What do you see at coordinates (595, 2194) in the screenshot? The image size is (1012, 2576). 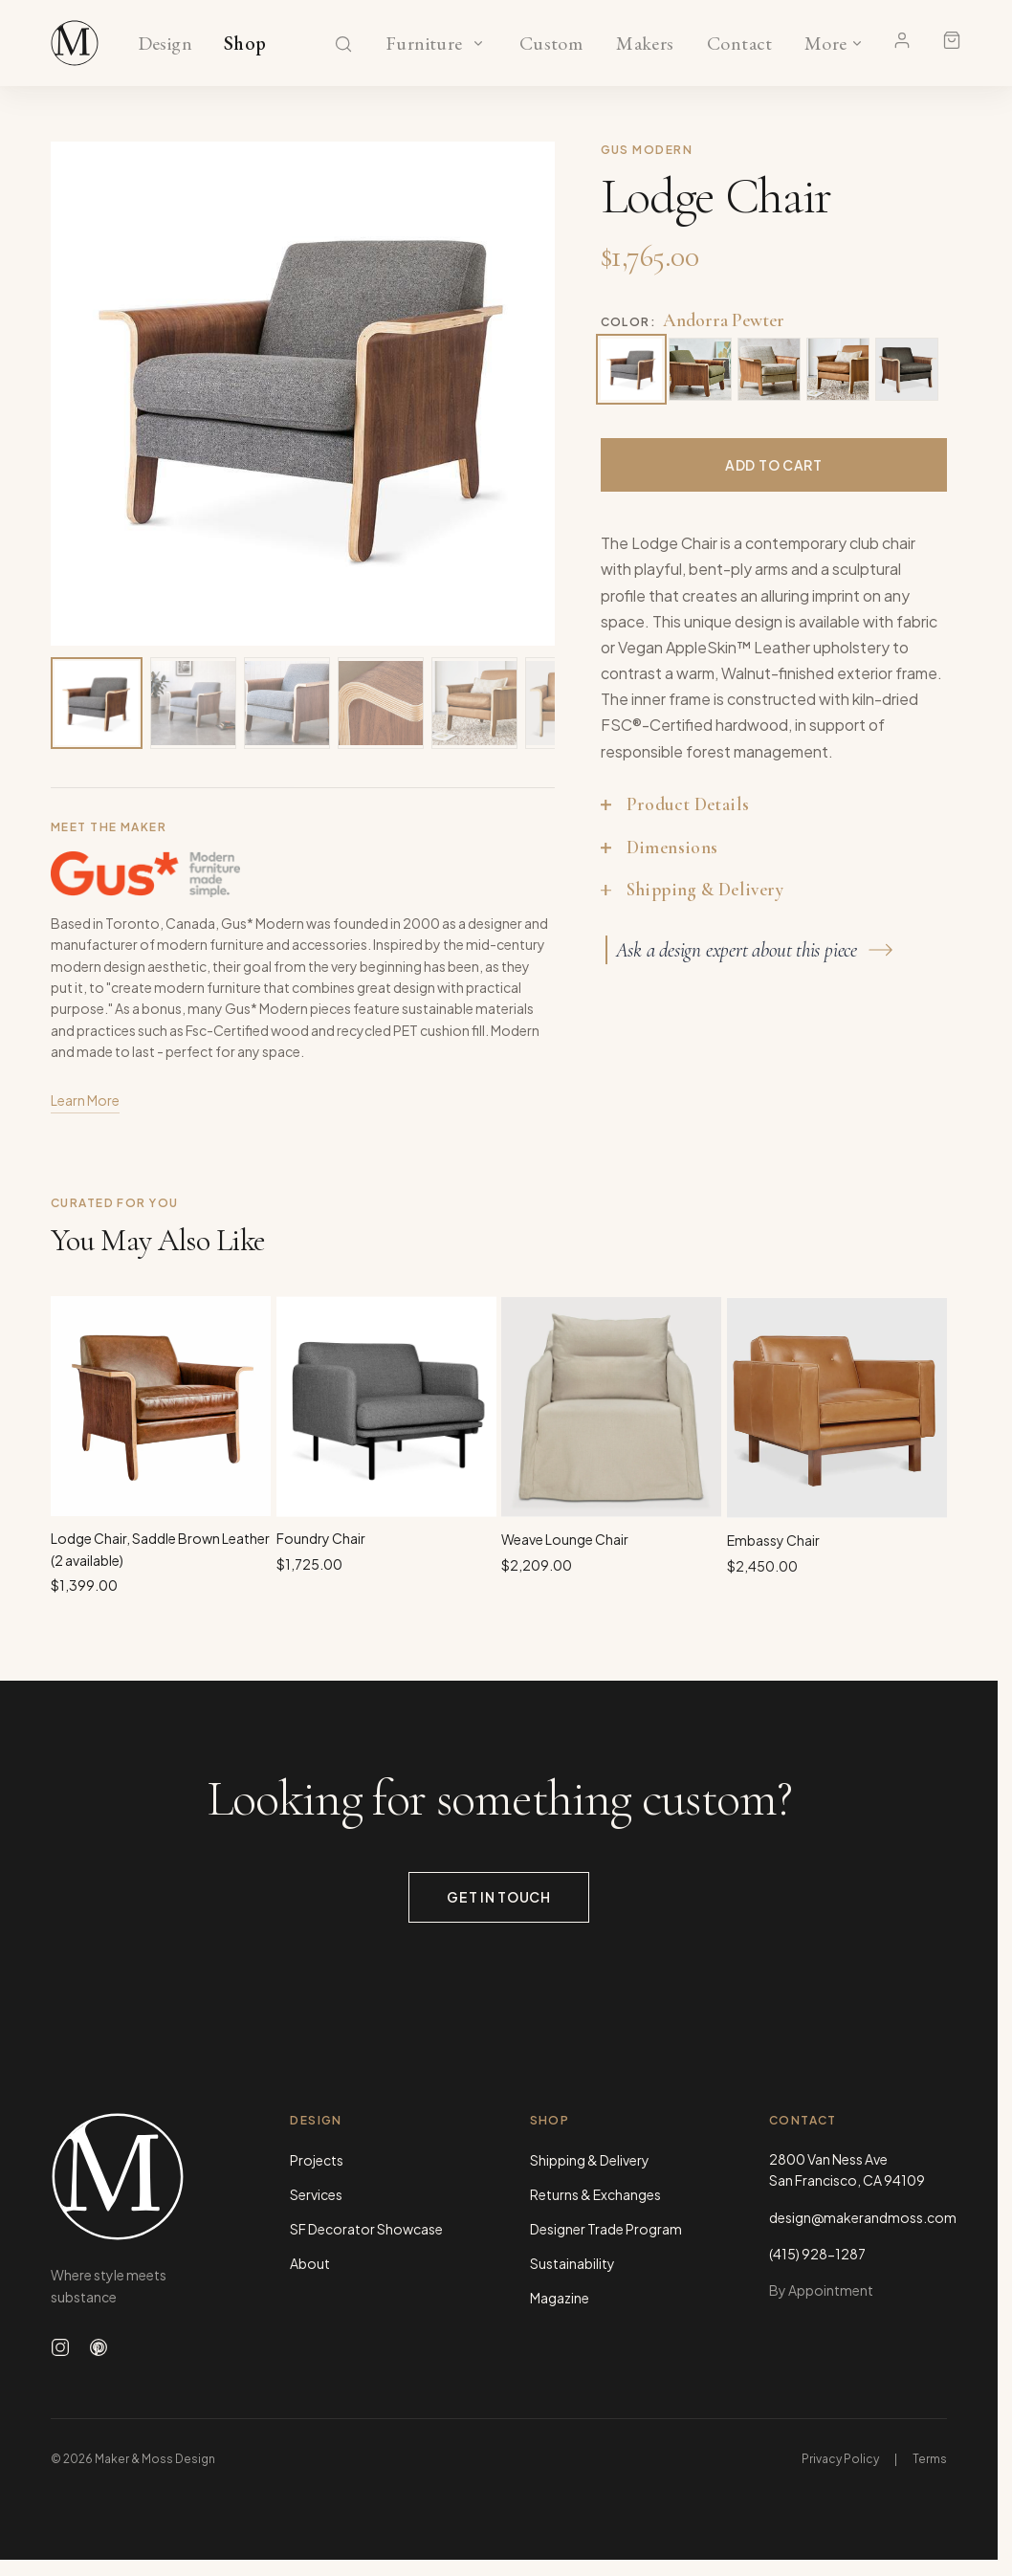 I see `Returns & Exchanges` at bounding box center [595, 2194].